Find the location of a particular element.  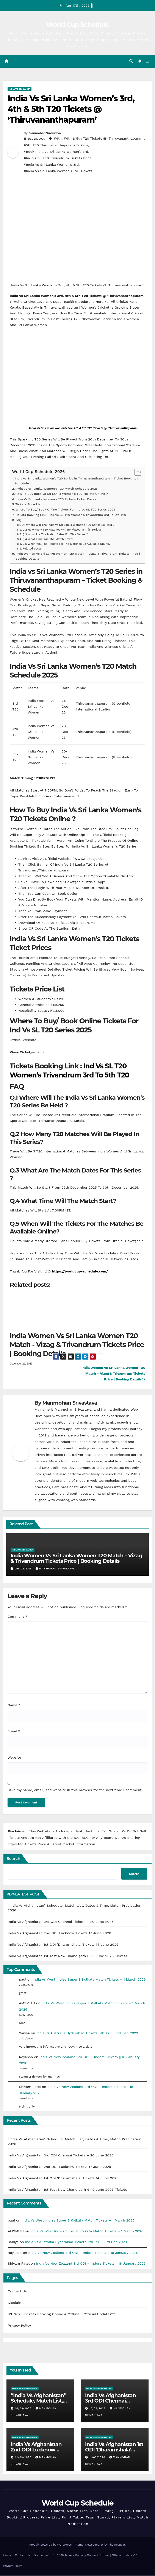

India Women Vs Sri Lanka Women T20 Match – Vizag & Trivandrum Tickets Price | Booking Details is located at coordinates (78, 556).